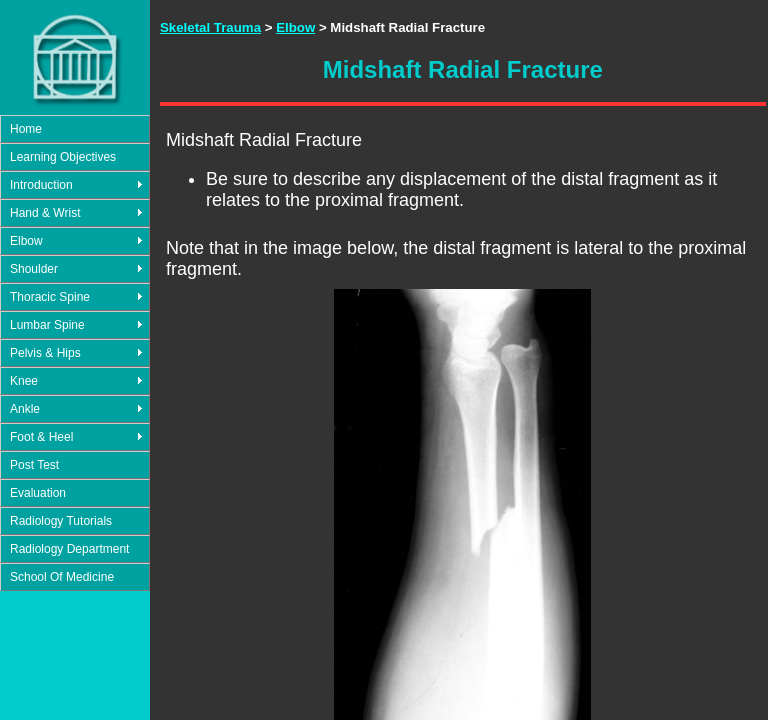 The width and height of the screenshot is (768, 720). Describe the element at coordinates (45, 213) in the screenshot. I see `Hand & Wrist` at that location.